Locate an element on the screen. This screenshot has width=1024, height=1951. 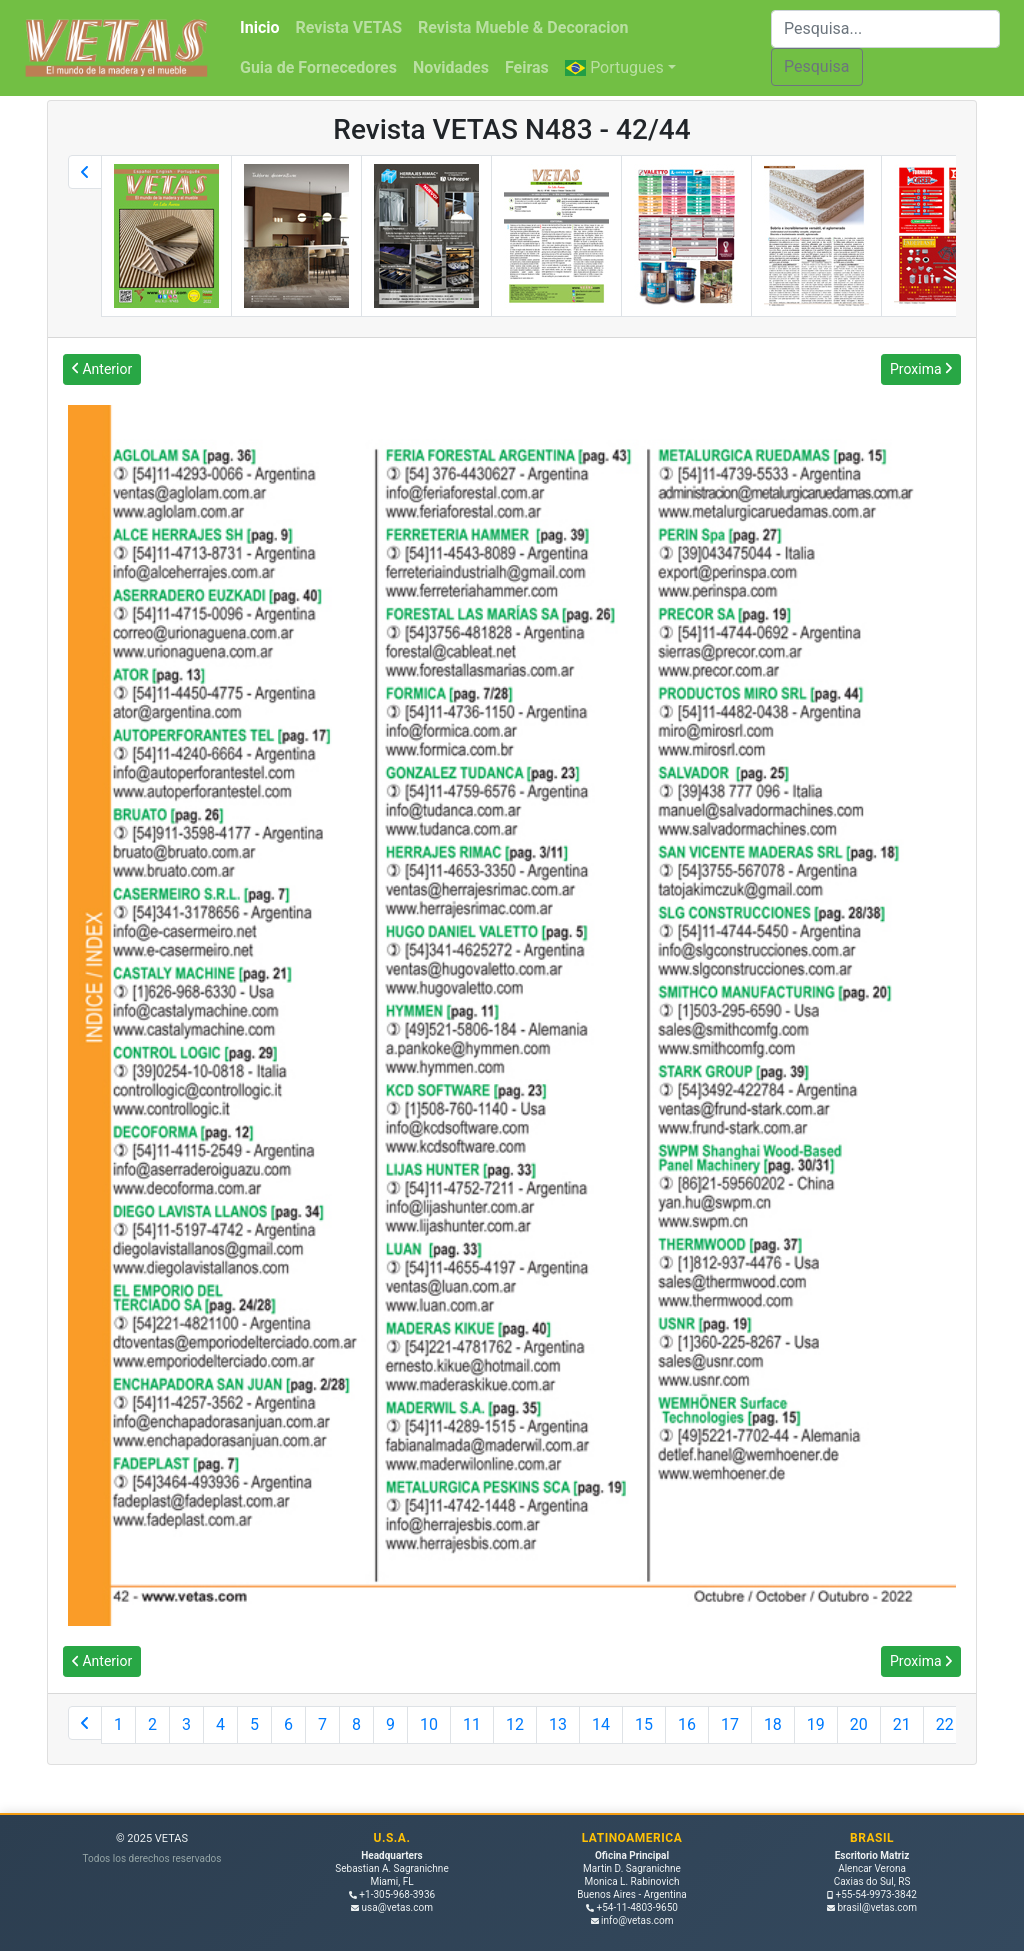
Pesquisa is located at coordinates (817, 66).